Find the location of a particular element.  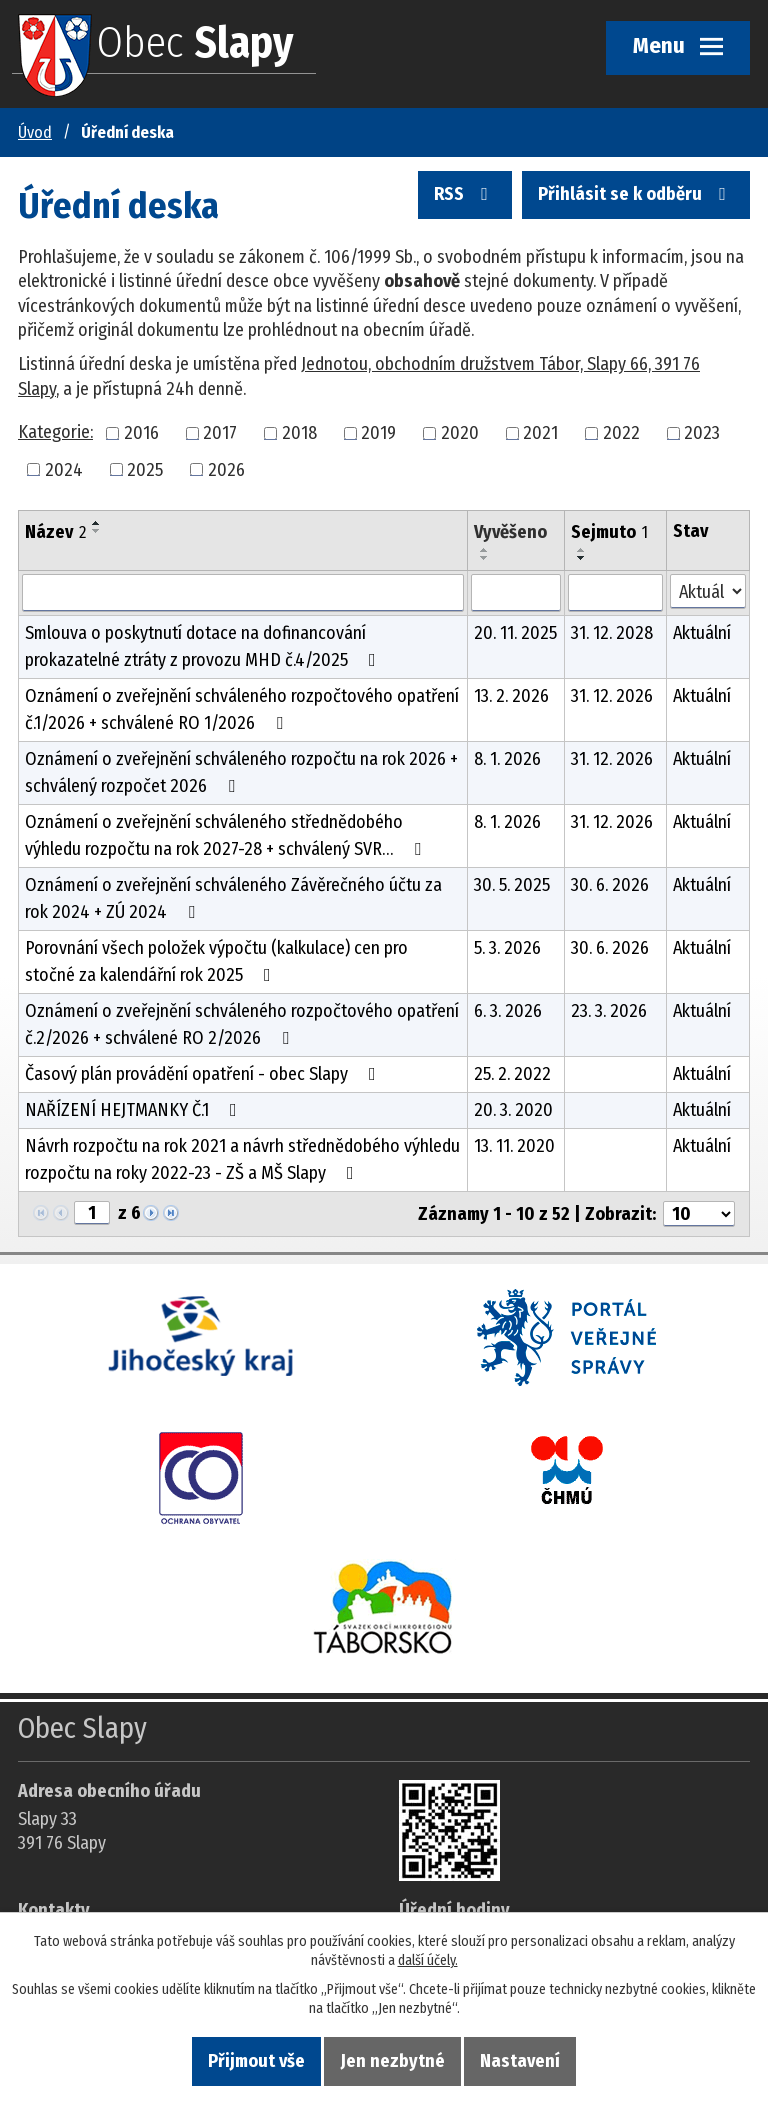

Nastavení is located at coordinates (520, 2061).